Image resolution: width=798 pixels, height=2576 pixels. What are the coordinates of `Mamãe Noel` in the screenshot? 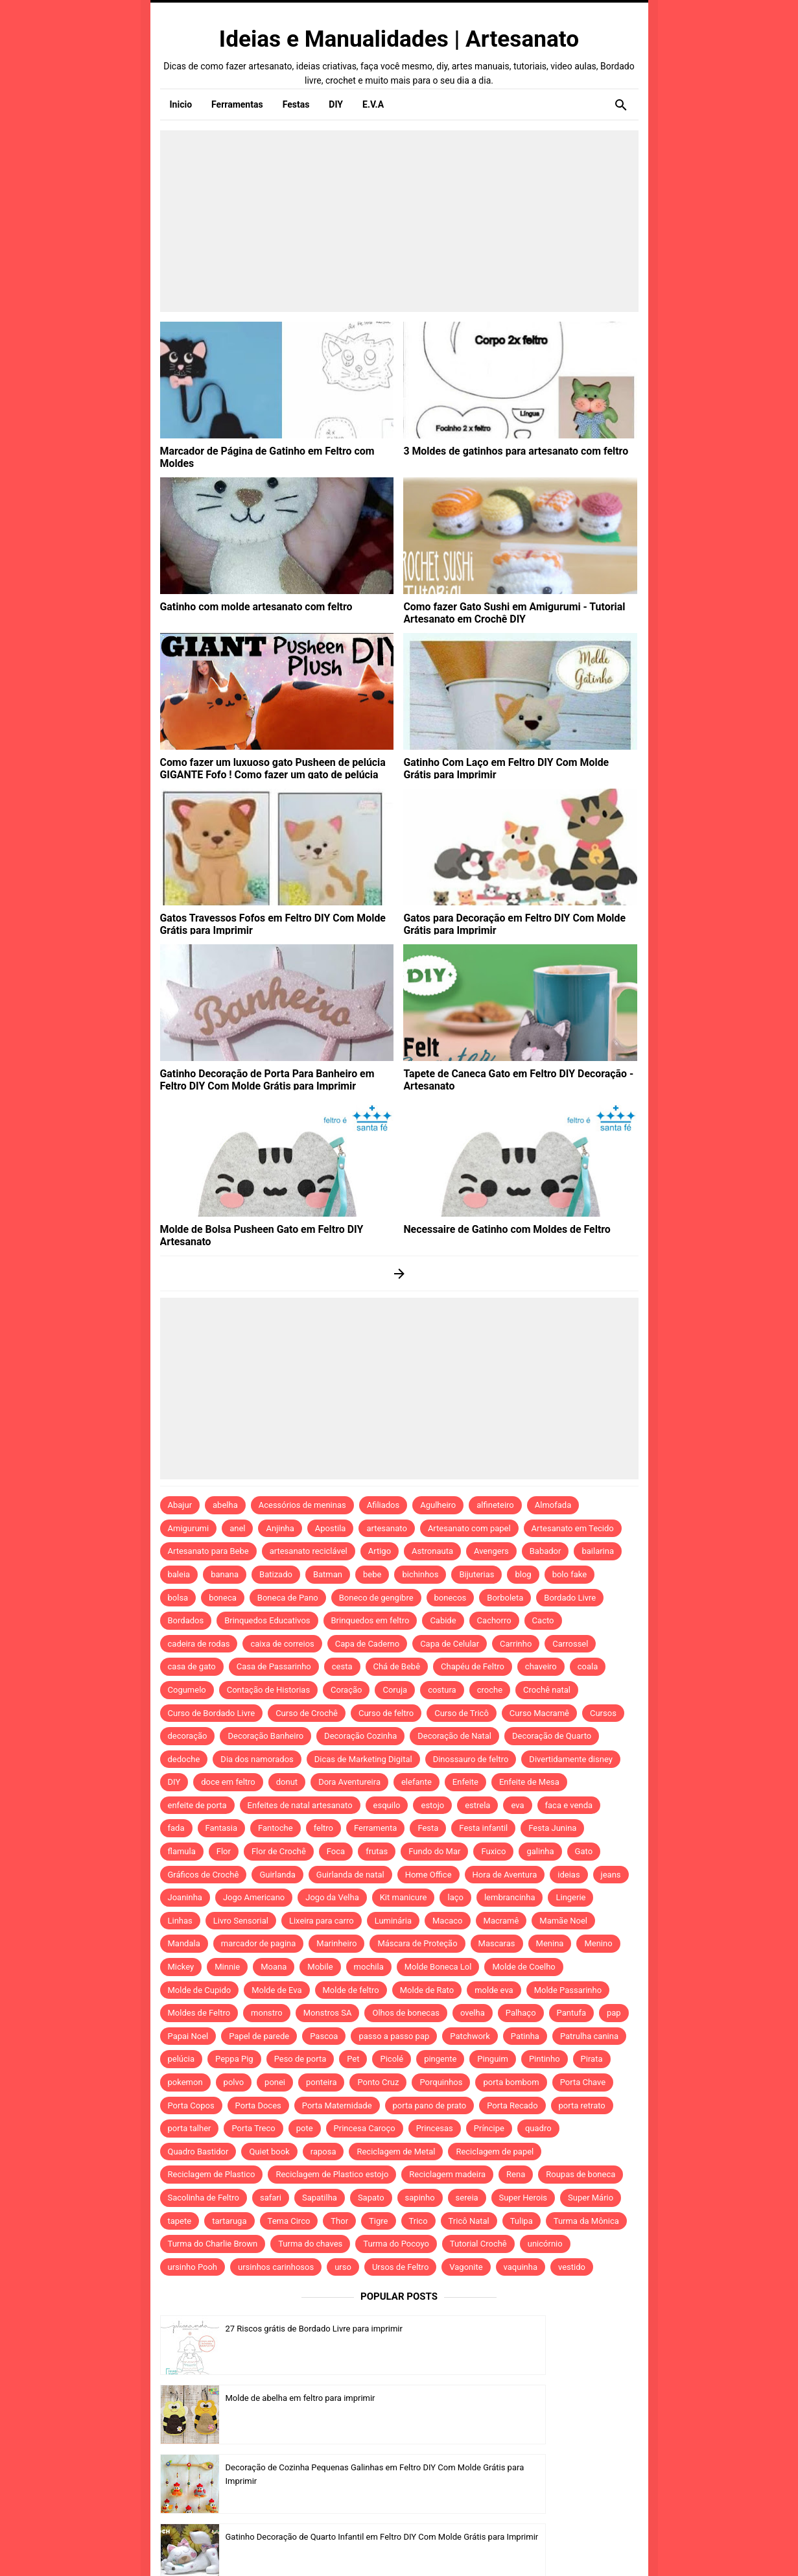 It's located at (563, 1921).